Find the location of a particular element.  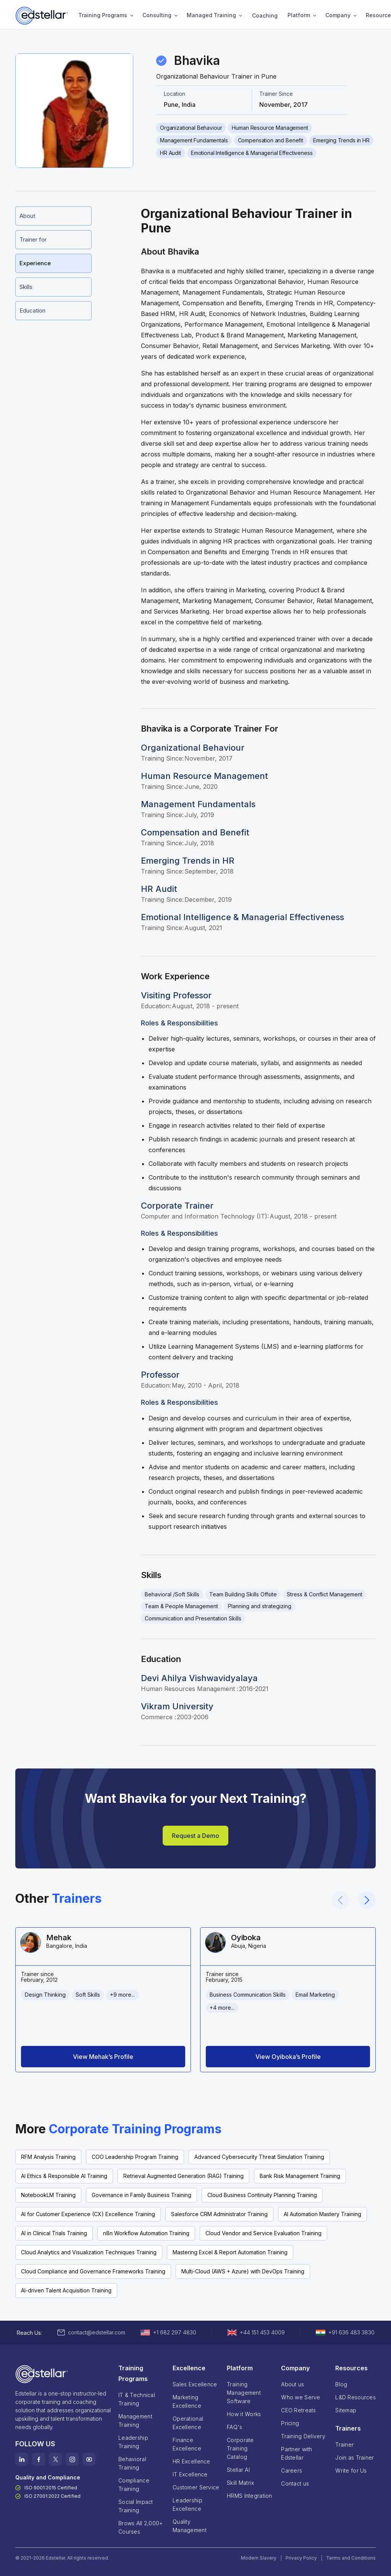

COO Leadership Program Training is located at coordinates (135, 2157).